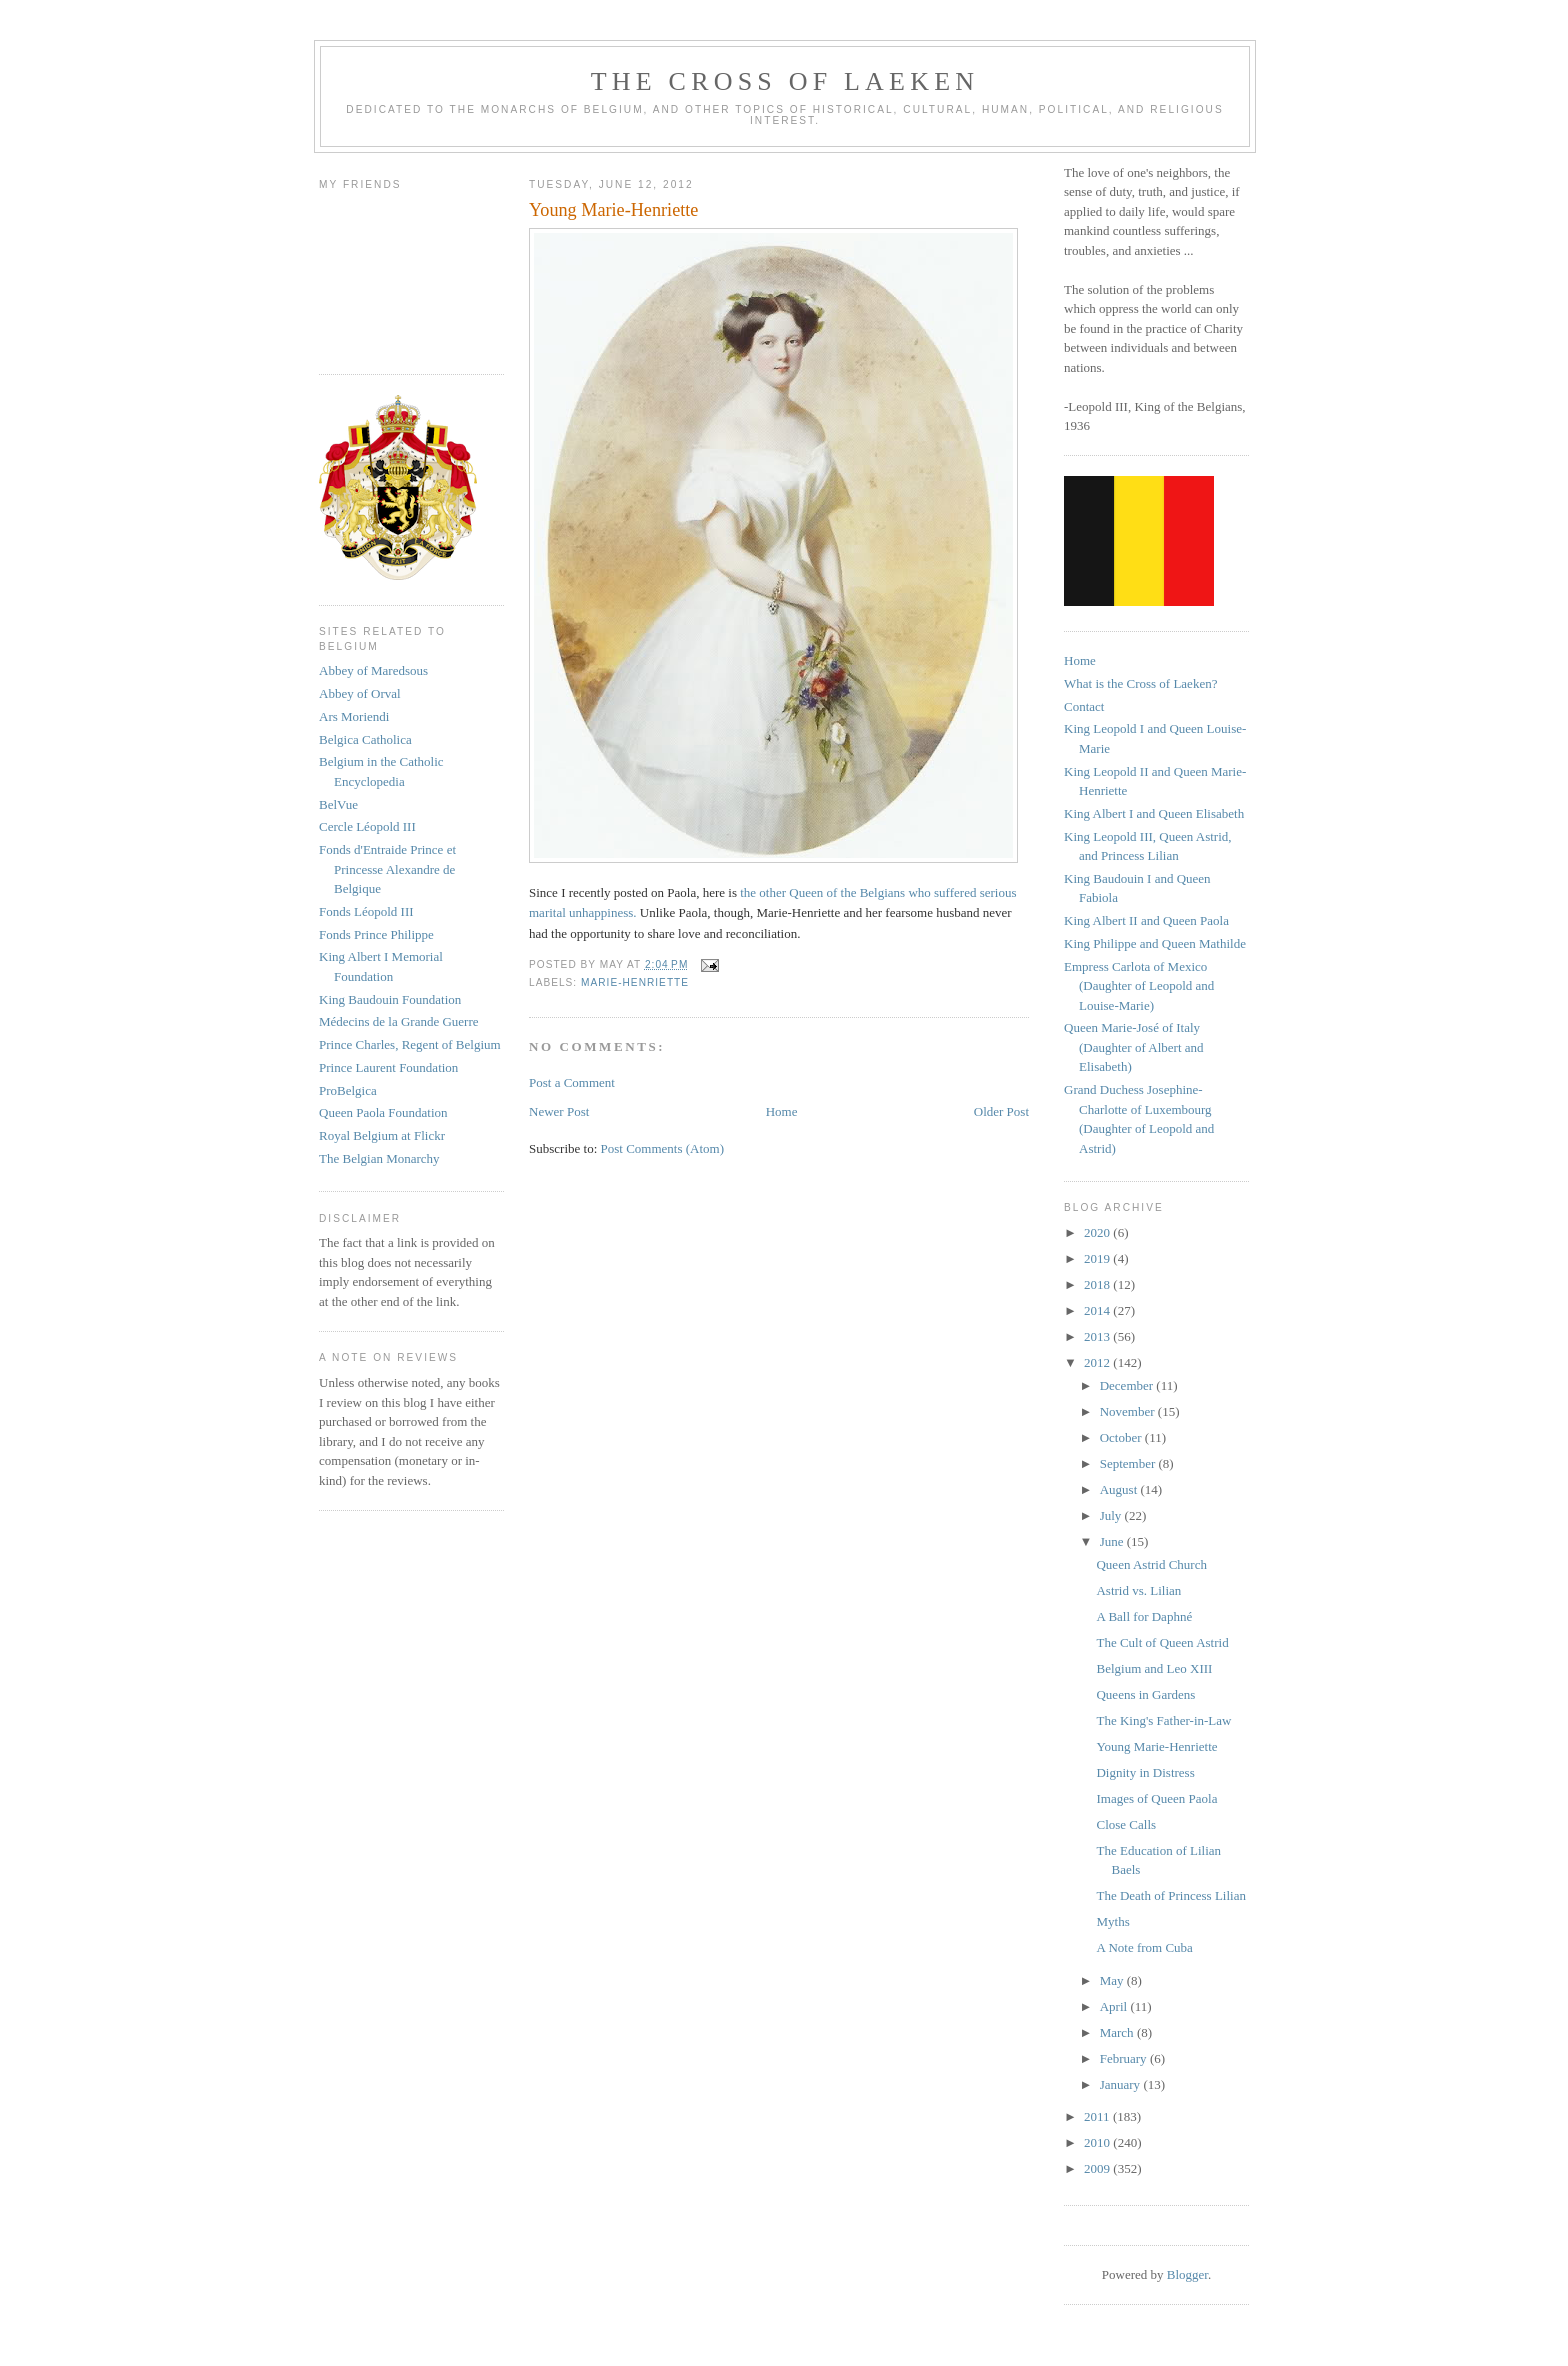 The width and height of the screenshot is (1568, 2366). I want to click on June, so click(1113, 1541).